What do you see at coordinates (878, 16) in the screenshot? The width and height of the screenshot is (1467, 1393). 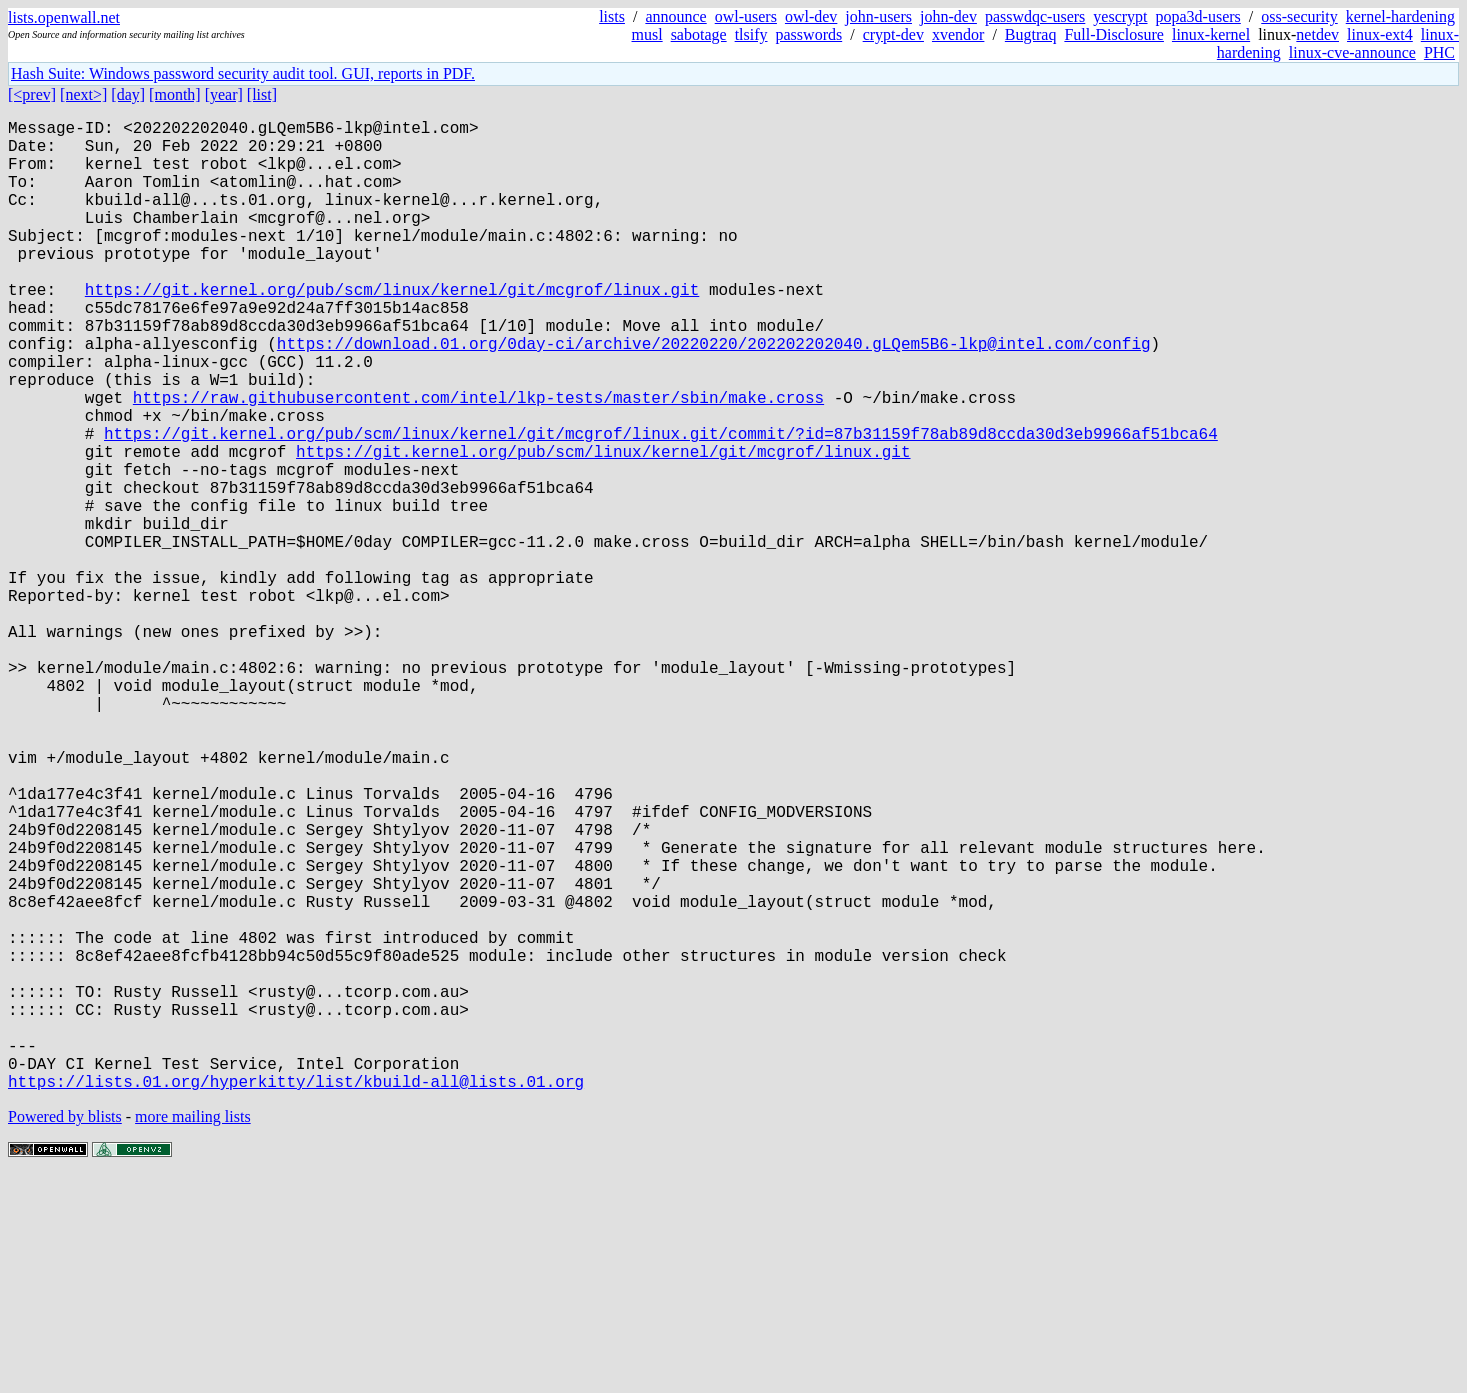 I see `john-users` at bounding box center [878, 16].